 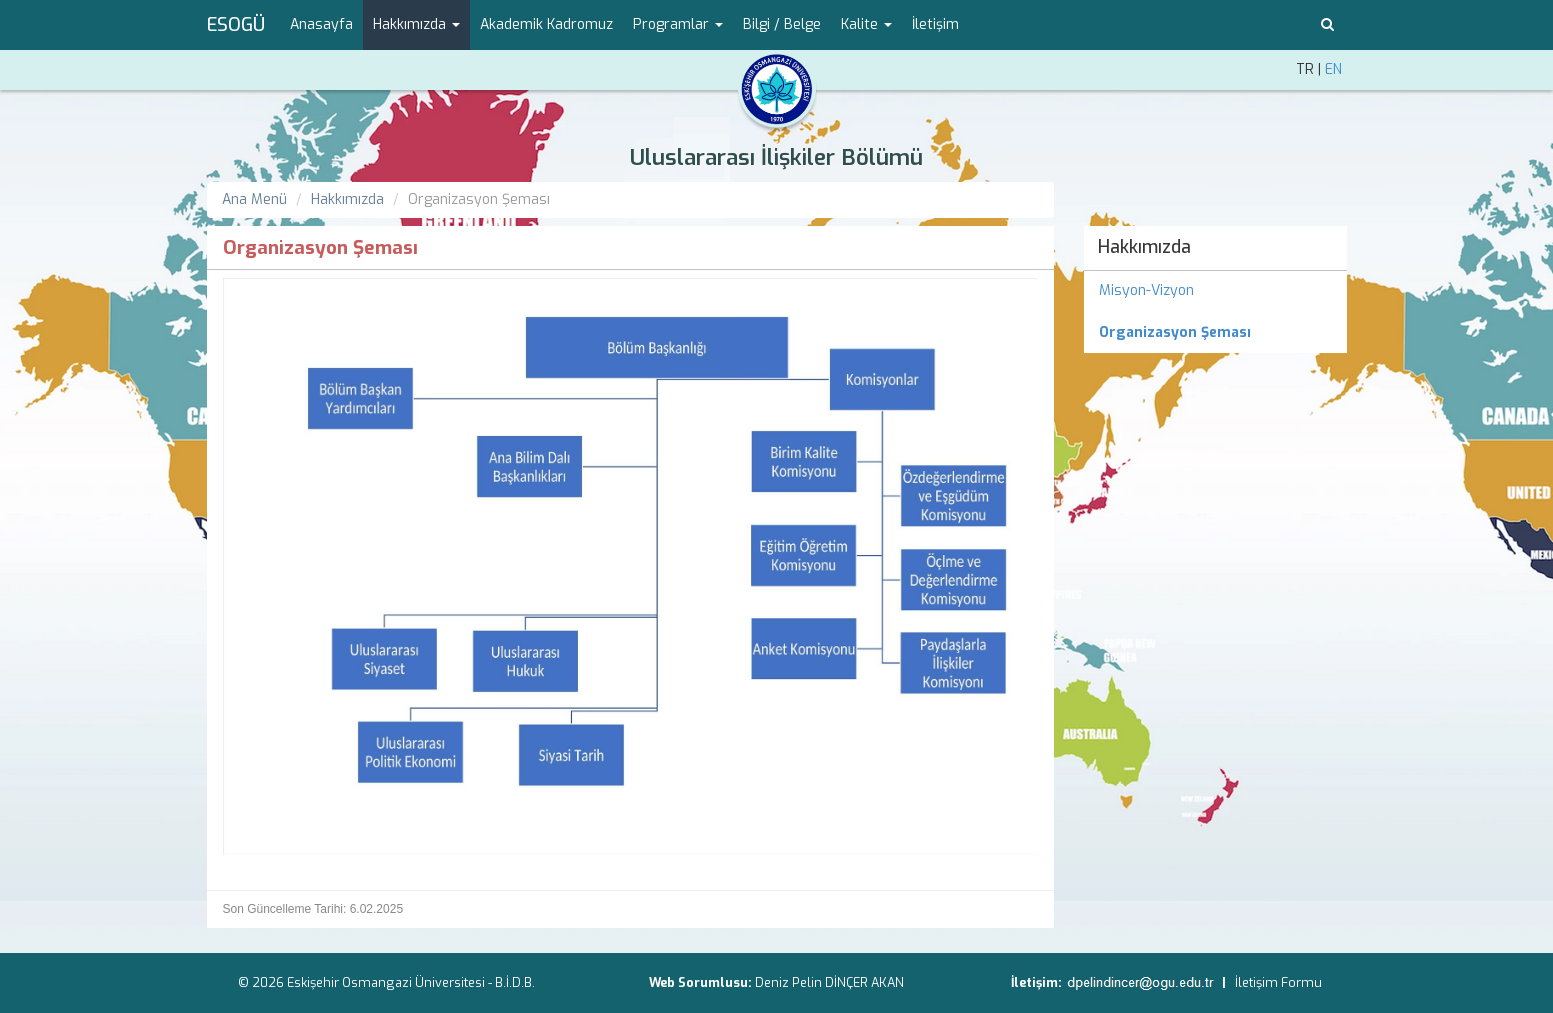 I want to click on B.İ.D.B., so click(x=515, y=982).